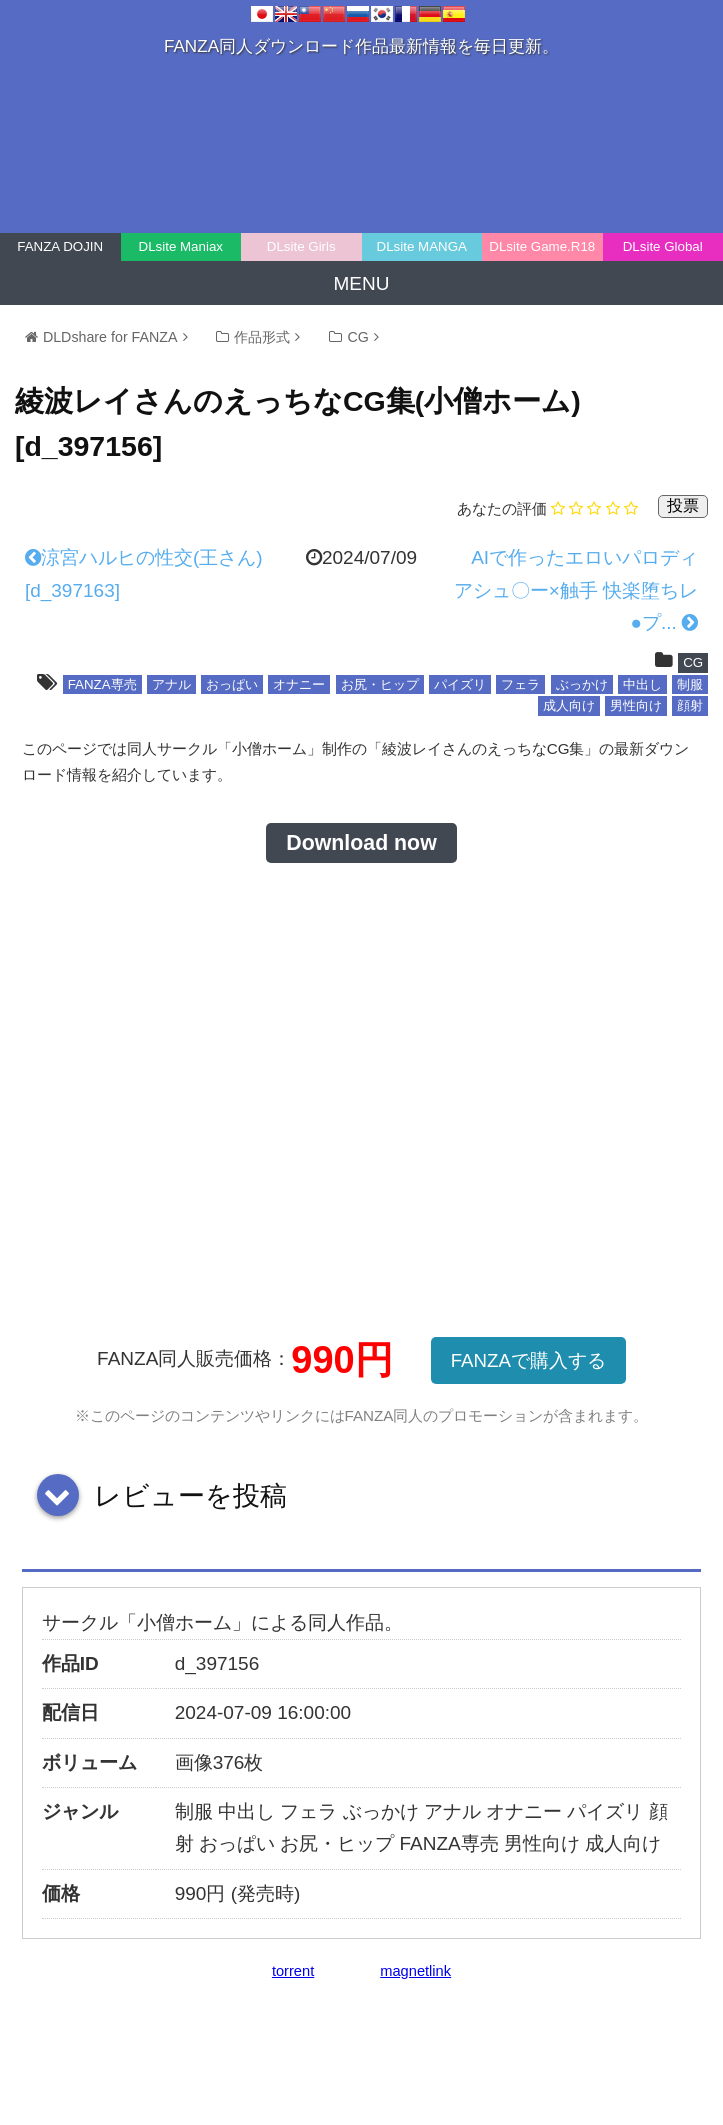 The image size is (723, 2125). I want to click on 中出し, so click(642, 684).